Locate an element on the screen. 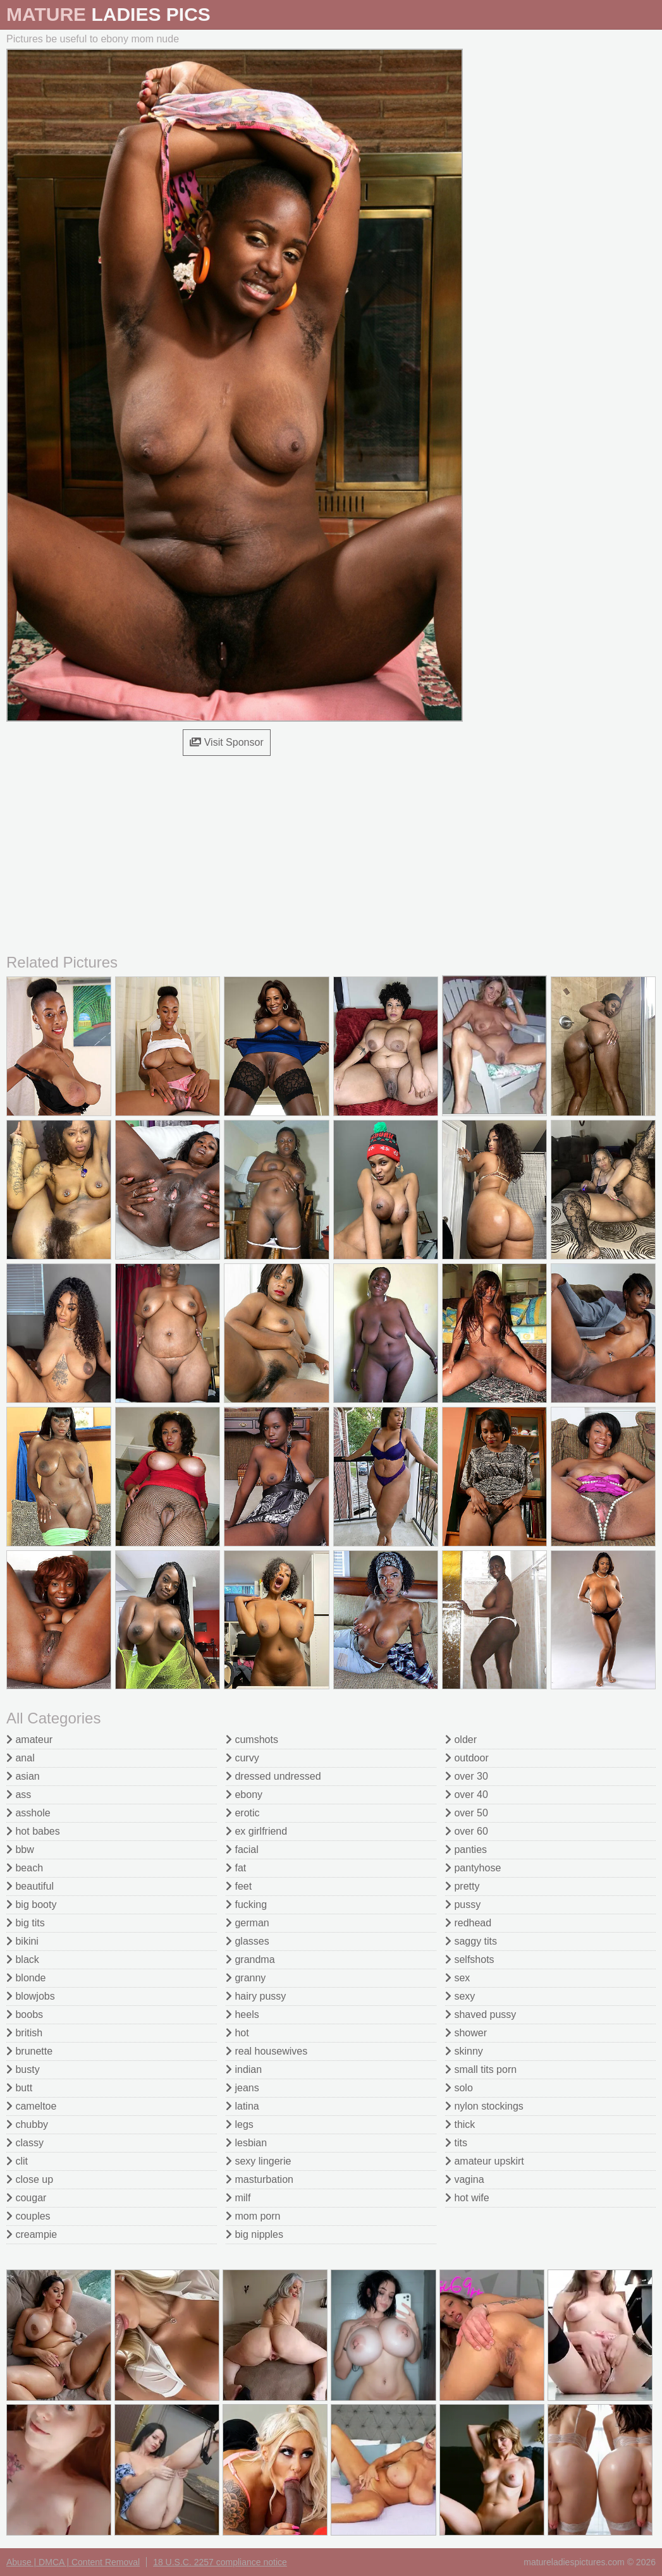  fat is located at coordinates (236, 1867).